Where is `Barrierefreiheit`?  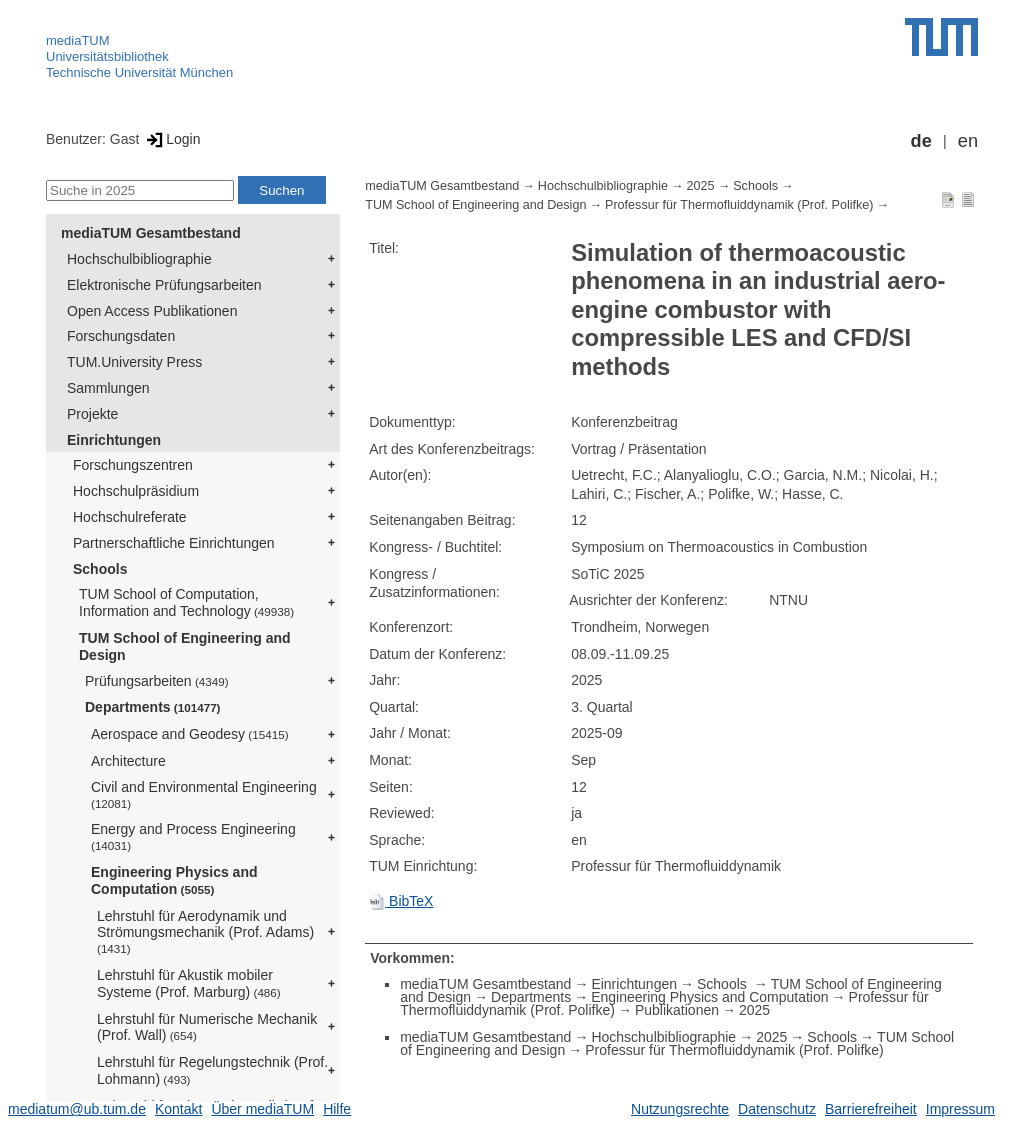 Barrierefreiheit is located at coordinates (871, 1109).